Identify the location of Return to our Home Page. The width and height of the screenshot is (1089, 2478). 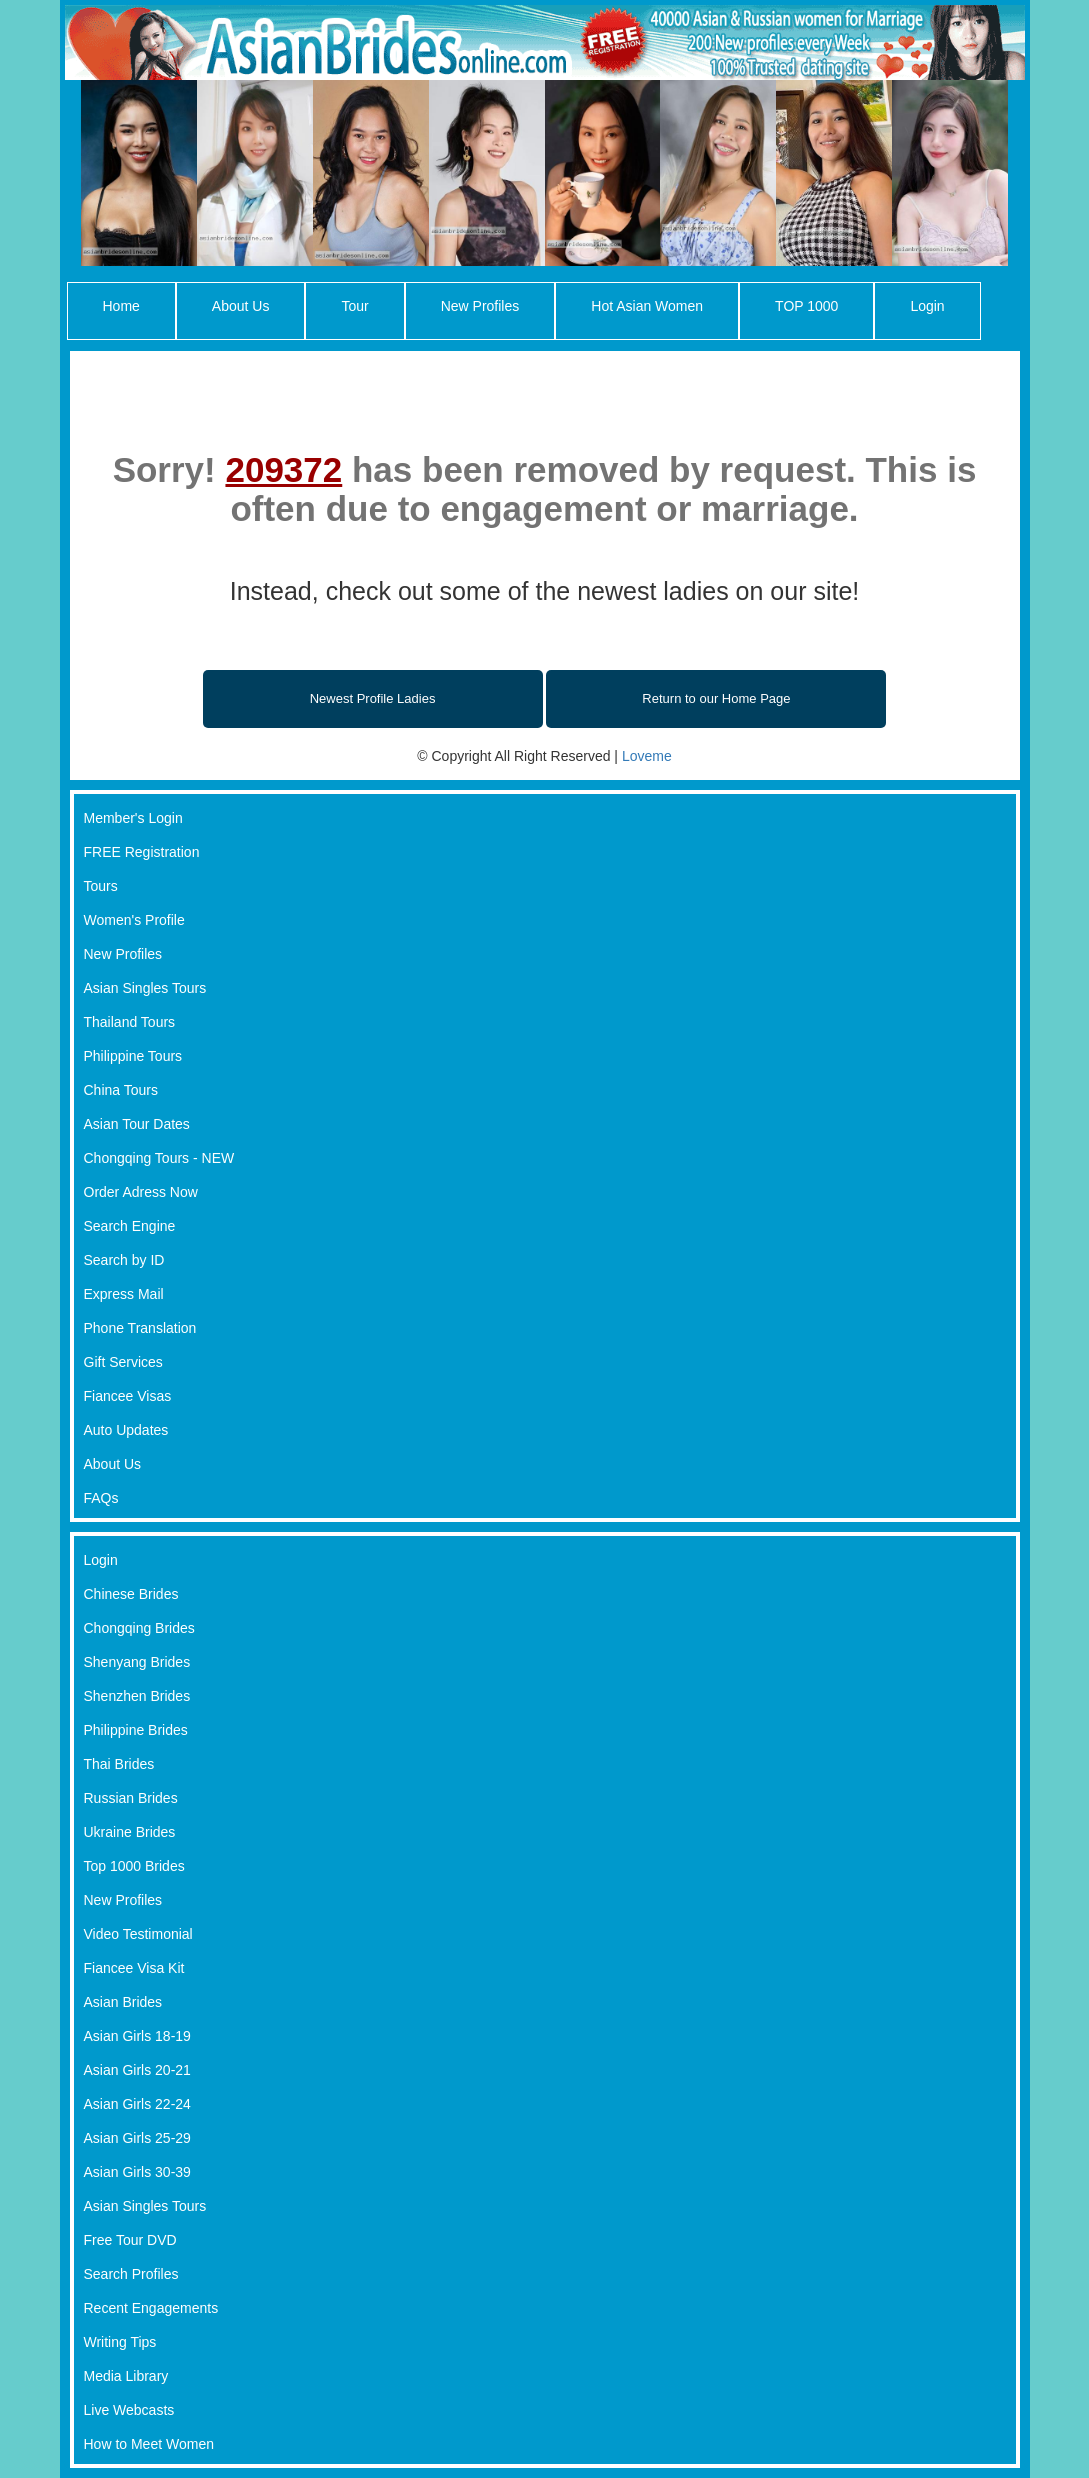
(716, 698).